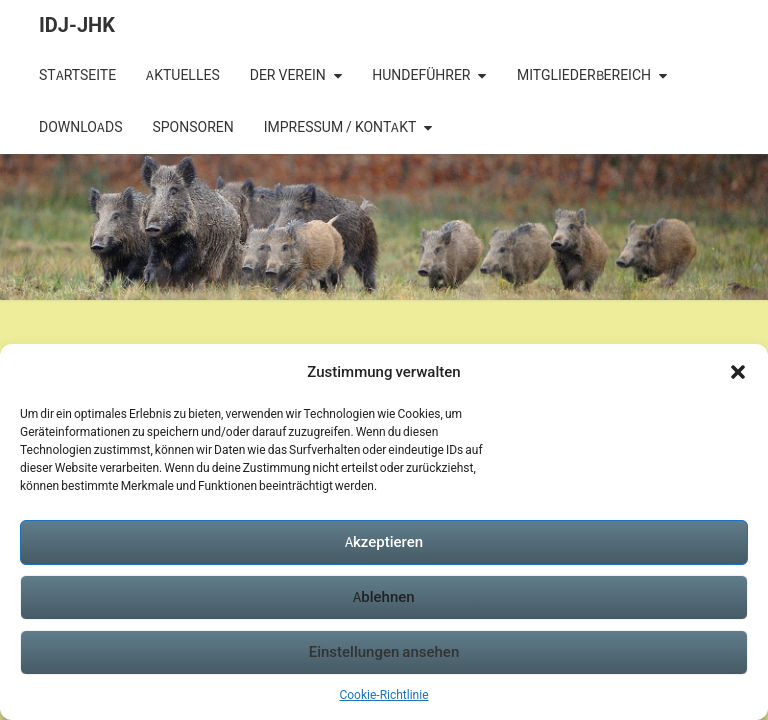 The image size is (768, 720). I want to click on [button], so click(738, 372).